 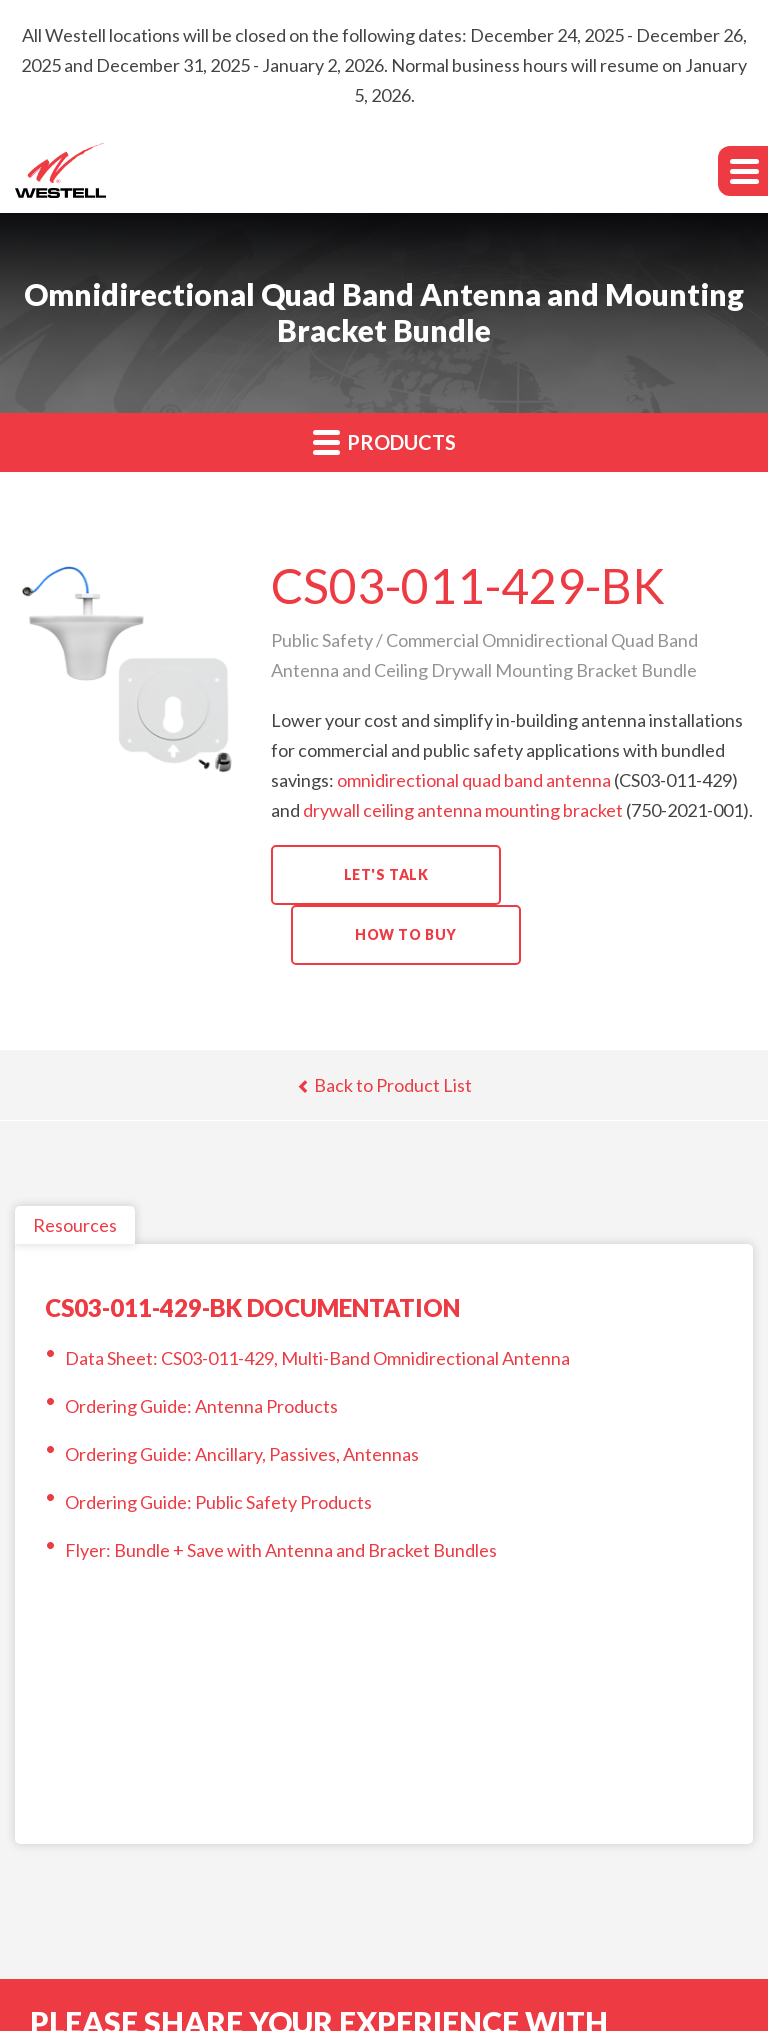 What do you see at coordinates (317, 1358) in the screenshot?
I see `Data Sheet: CS03-011-429, Multi-Band Omnidirectional Antenna` at bounding box center [317, 1358].